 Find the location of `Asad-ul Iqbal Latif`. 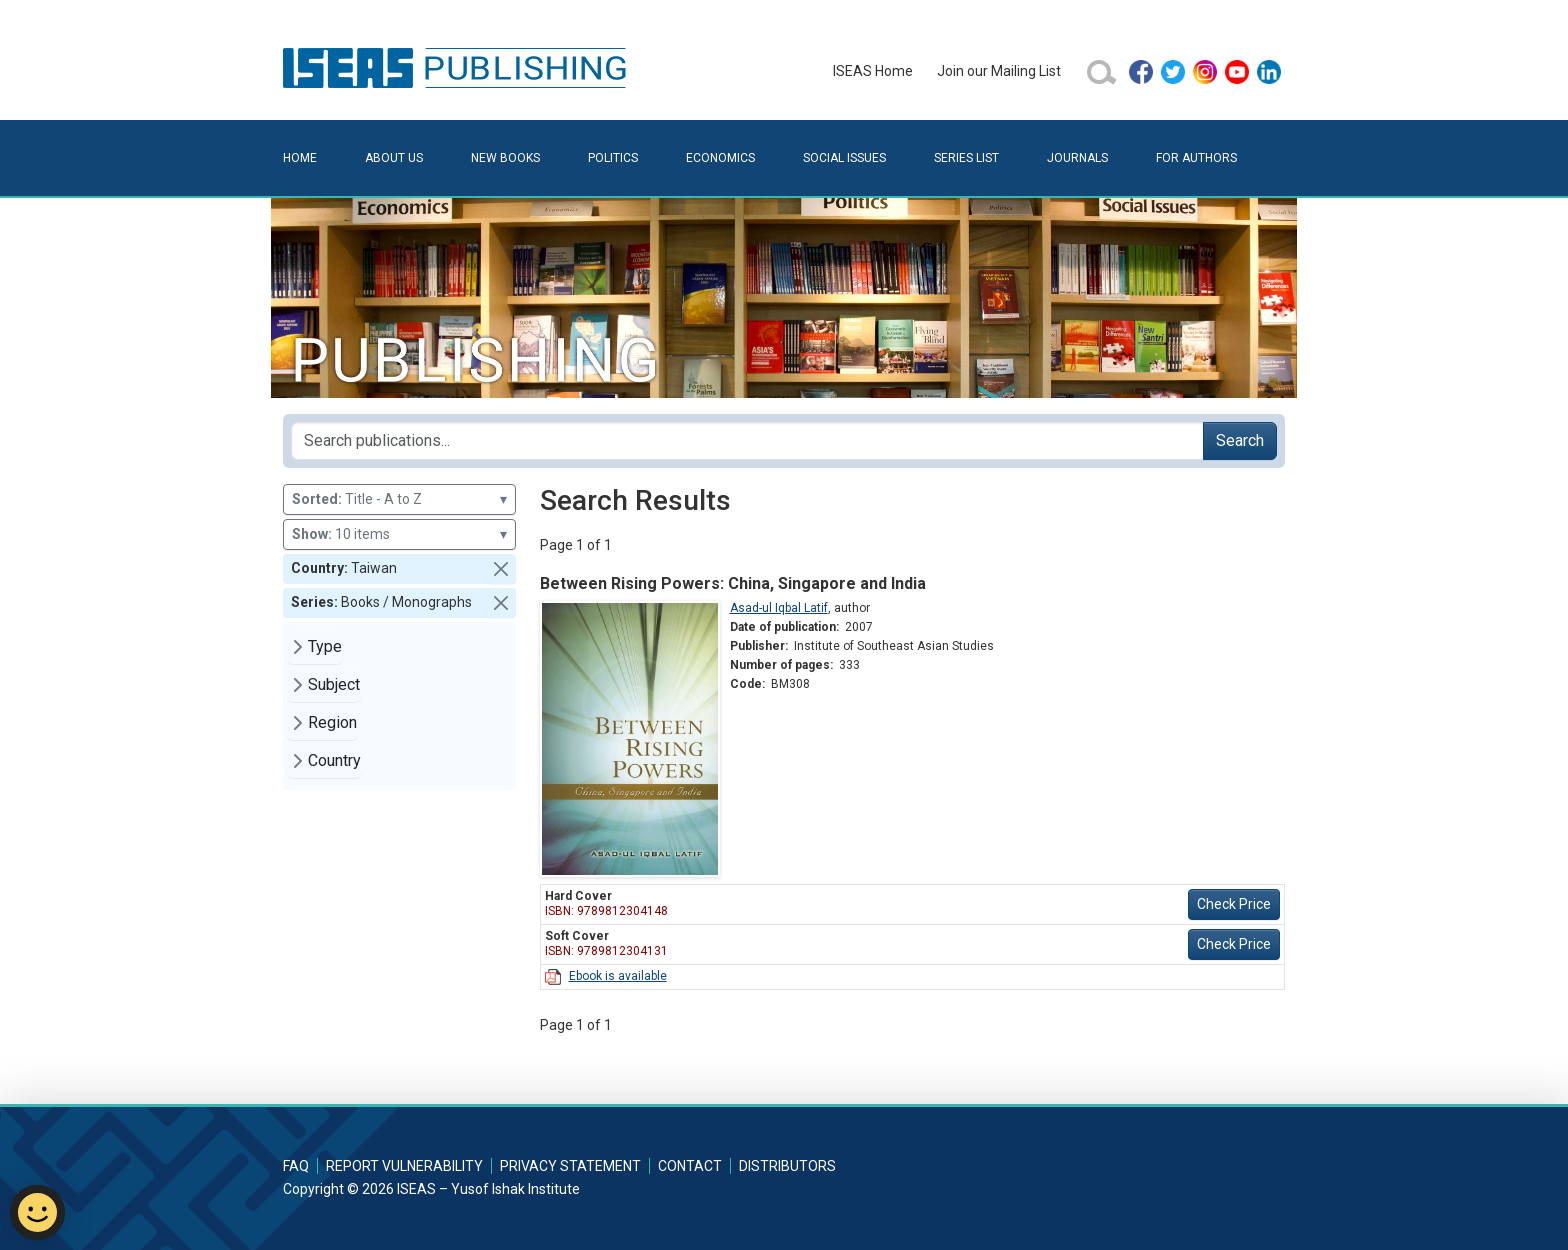

Asad-ul Iqbal Latif is located at coordinates (779, 608).